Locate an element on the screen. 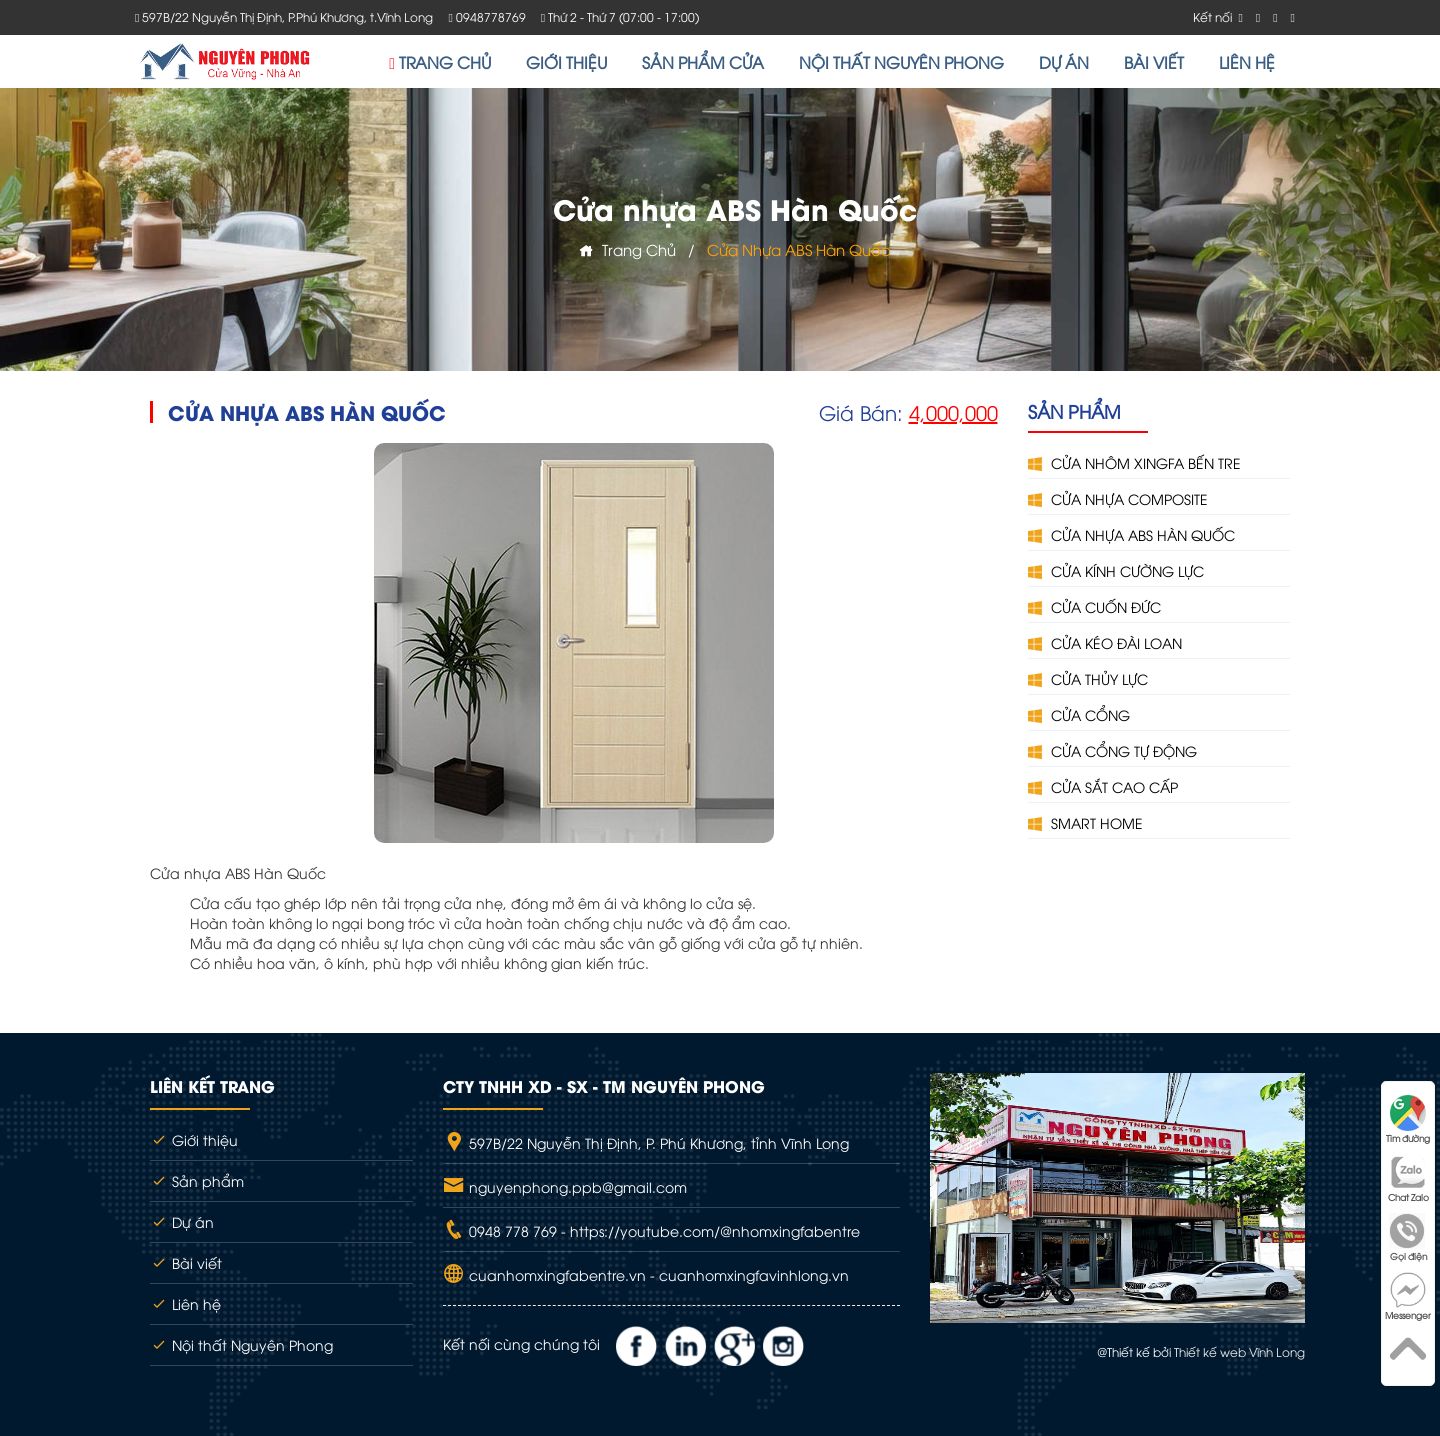 The image size is (1440, 1436). SMART HOME is located at coordinates (1085, 822).